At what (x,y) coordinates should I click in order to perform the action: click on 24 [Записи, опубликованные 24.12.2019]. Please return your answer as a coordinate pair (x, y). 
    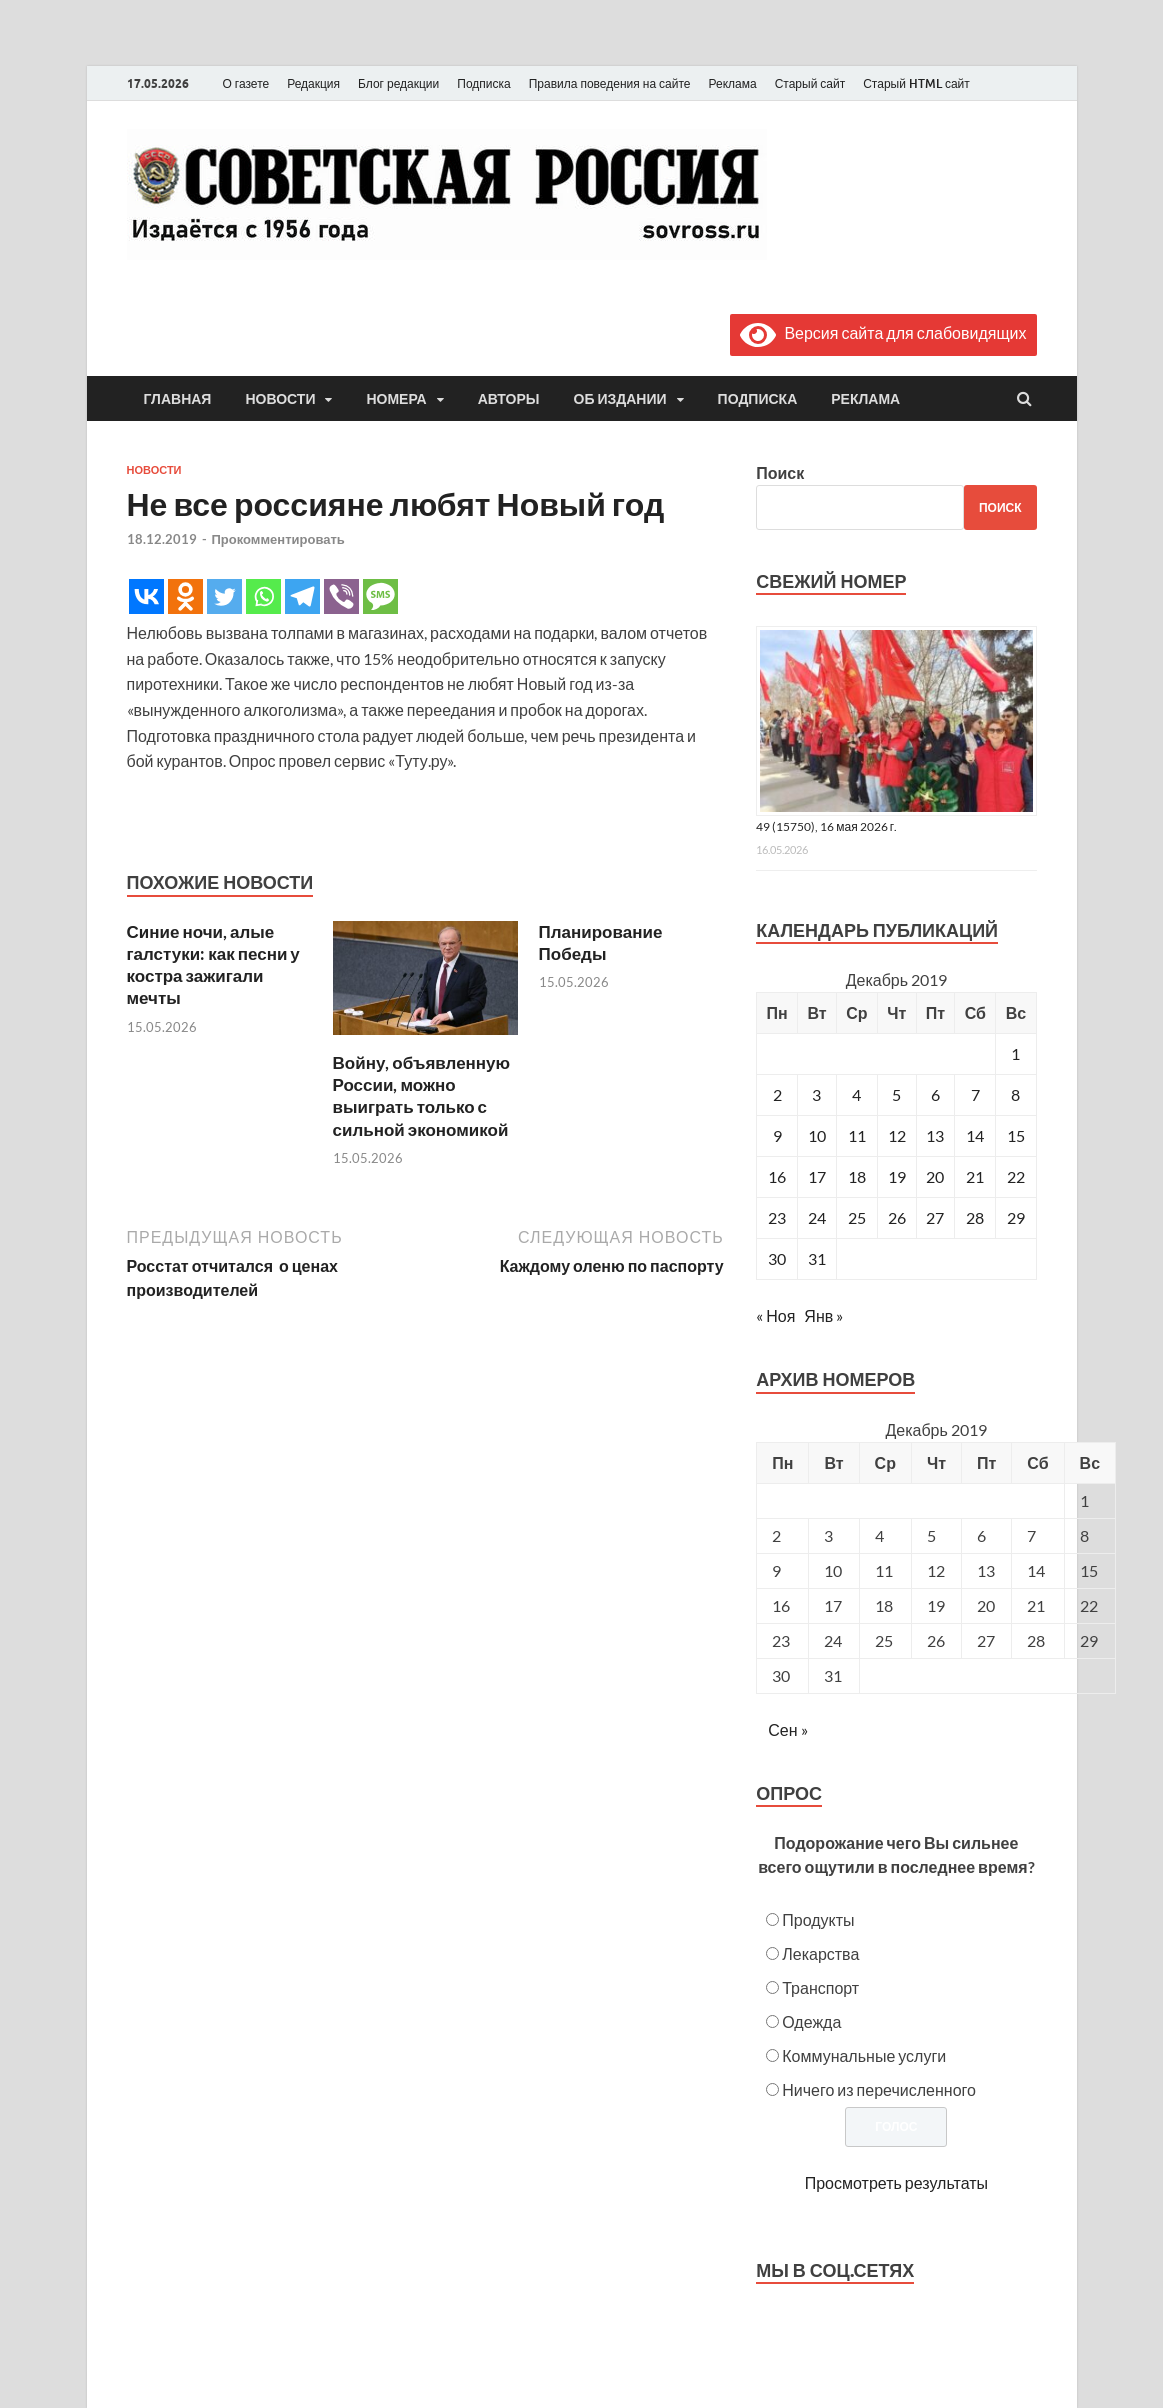
    Looking at the image, I should click on (817, 1217).